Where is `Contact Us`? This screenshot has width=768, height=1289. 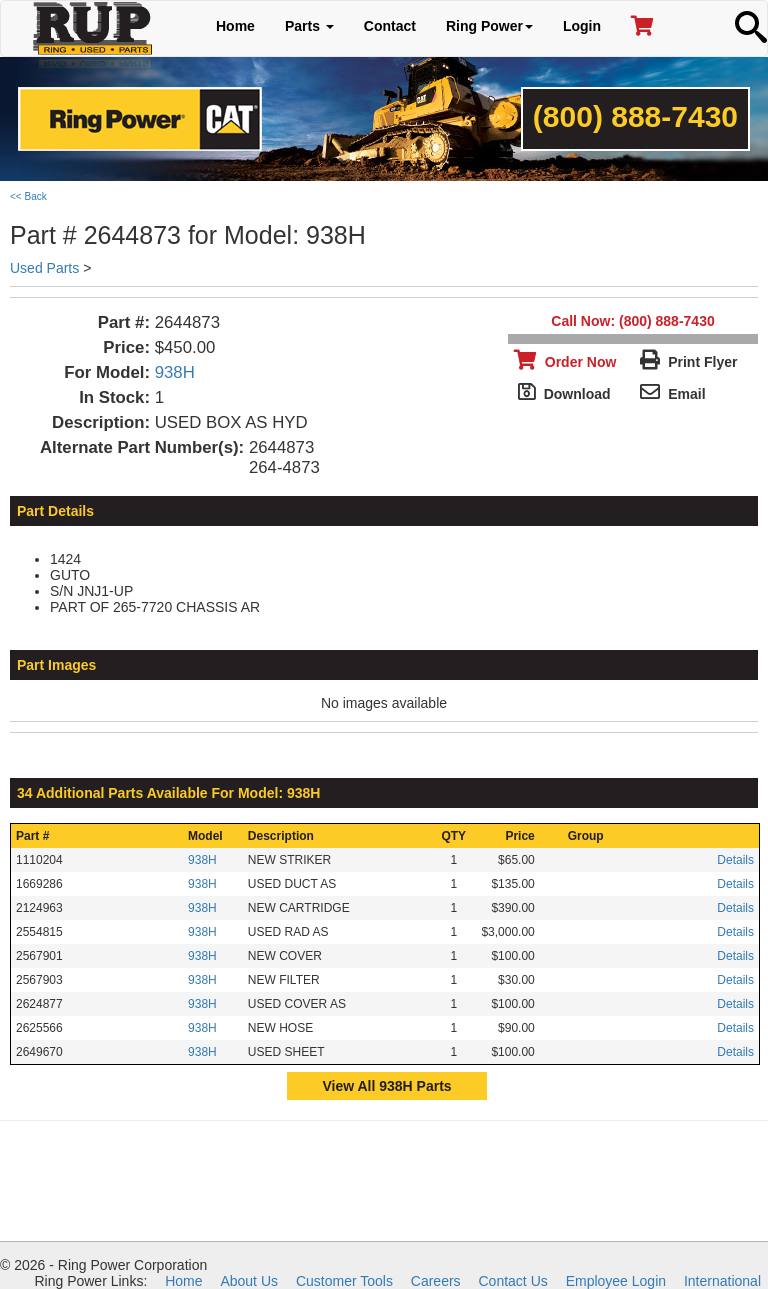
Contact Us is located at coordinates (513, 1281).